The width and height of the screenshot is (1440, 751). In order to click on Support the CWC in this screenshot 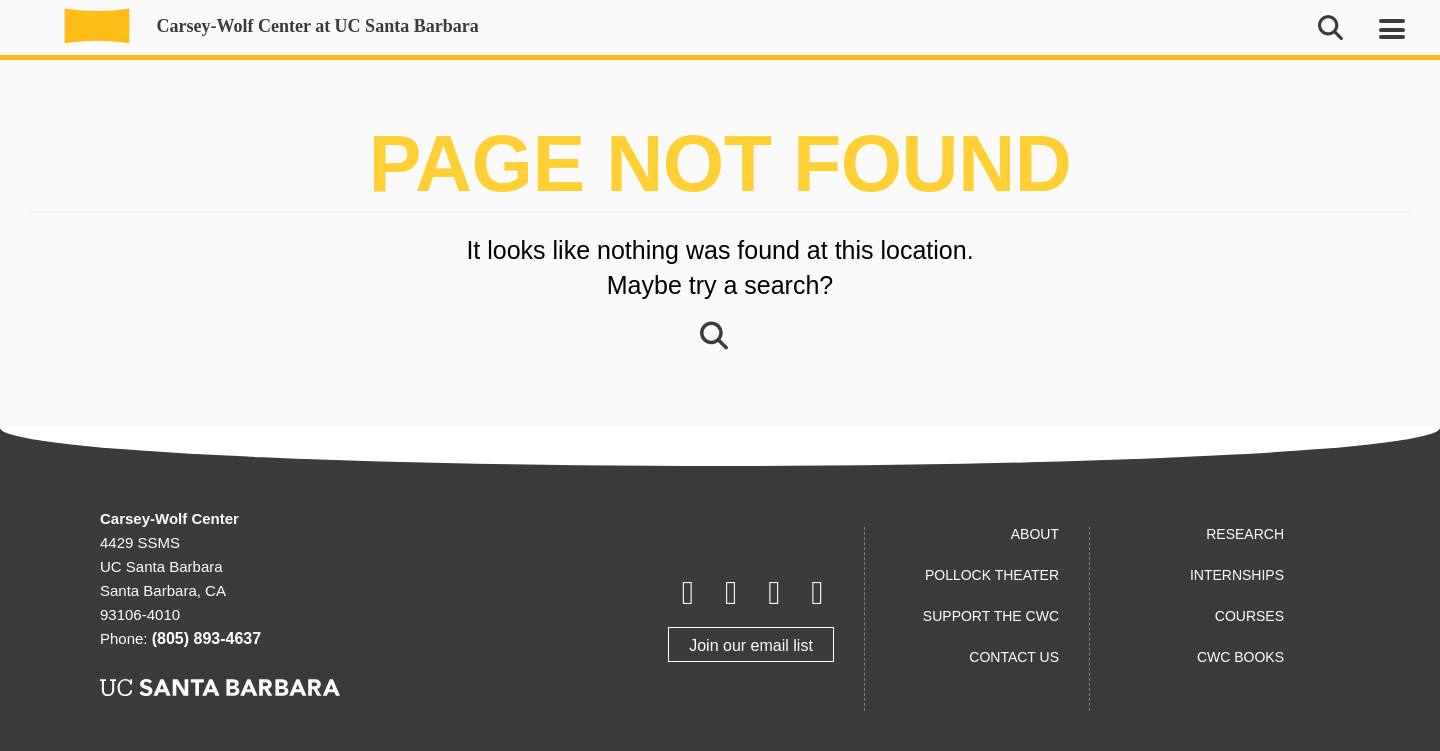, I will do `click(991, 616)`.